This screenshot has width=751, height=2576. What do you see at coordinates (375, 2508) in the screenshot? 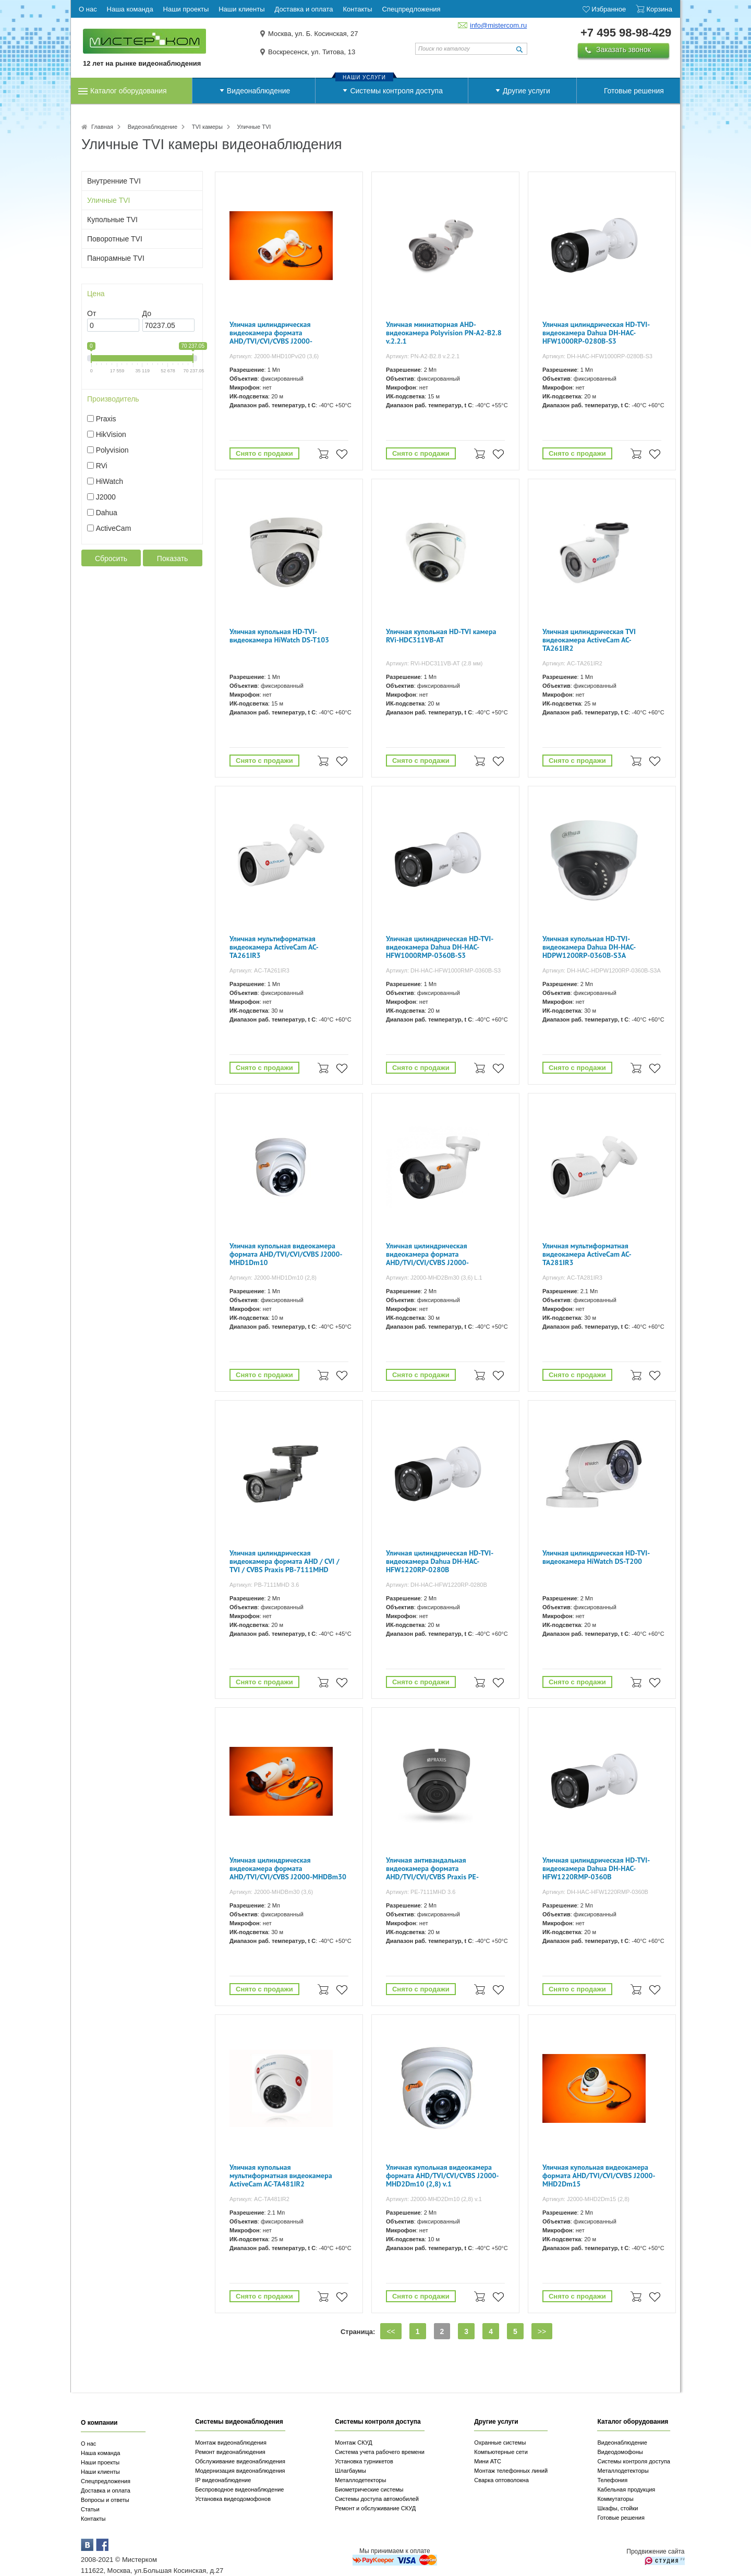
I see `Ремонт и обслуживание СКУД` at bounding box center [375, 2508].